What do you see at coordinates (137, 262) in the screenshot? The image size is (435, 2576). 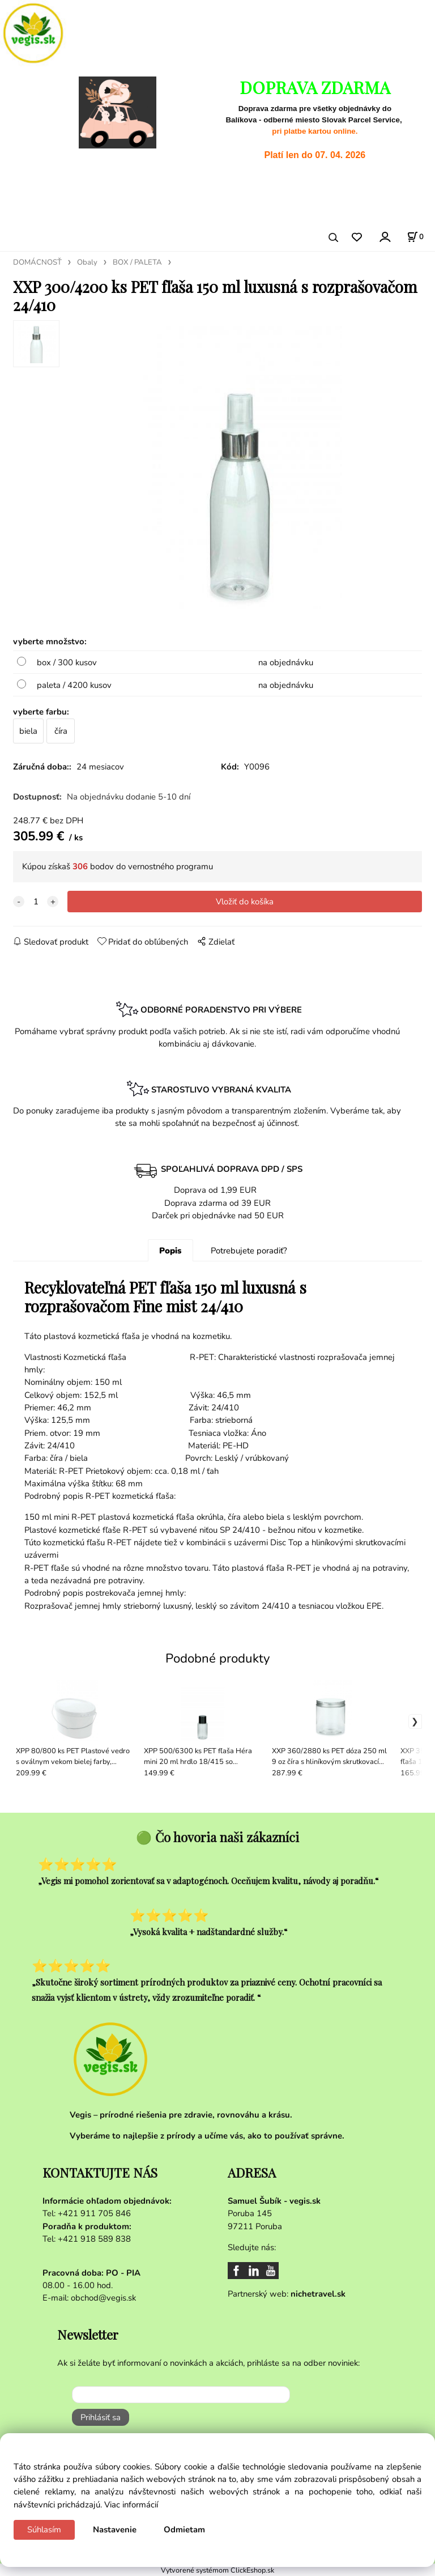 I see `BOX / PALETA` at bounding box center [137, 262].